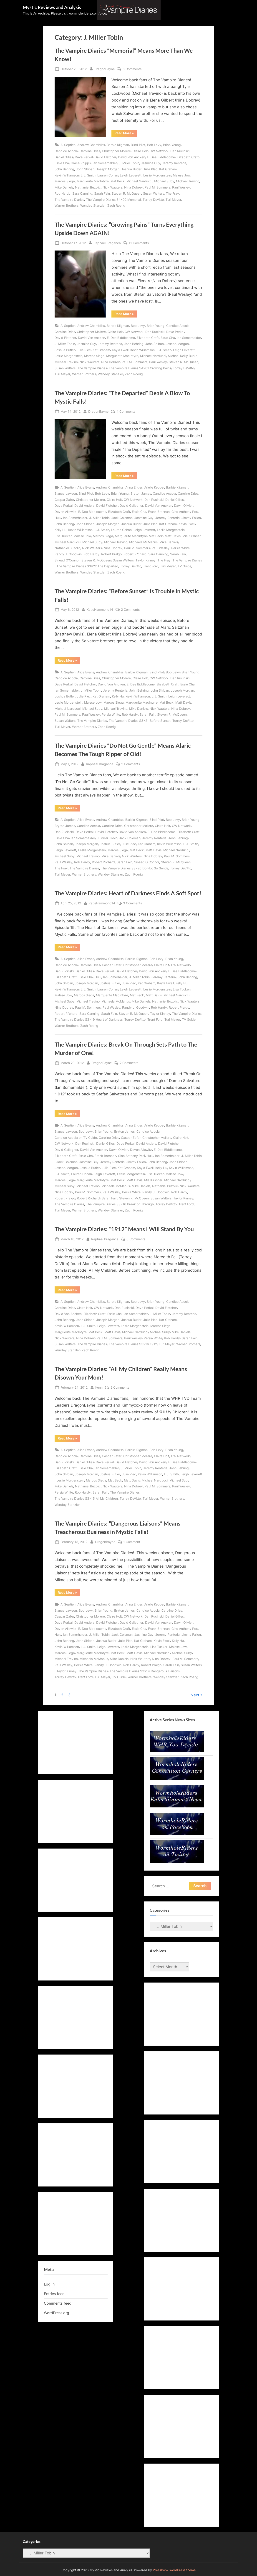  I want to click on Arielle Kebbel, so click(154, 487).